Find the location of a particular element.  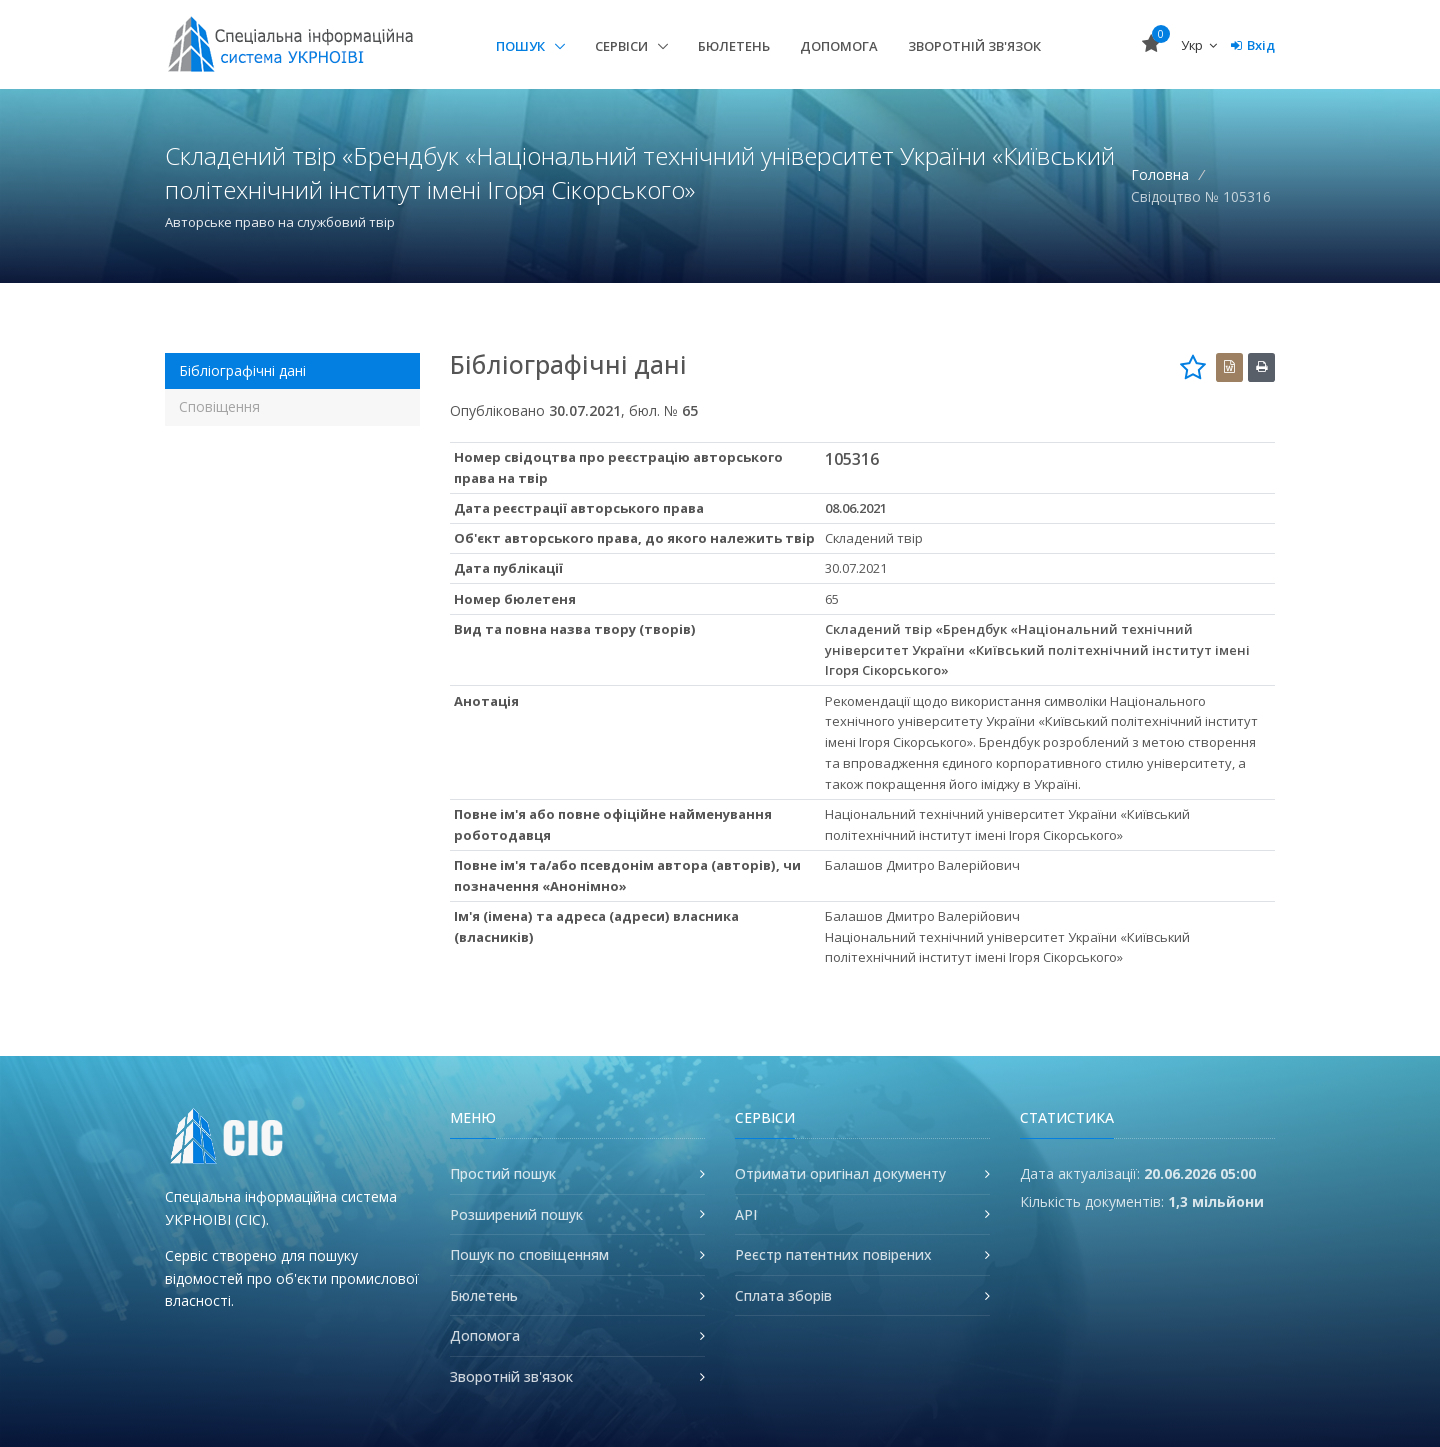

Бюлетень is located at coordinates (734, 46).